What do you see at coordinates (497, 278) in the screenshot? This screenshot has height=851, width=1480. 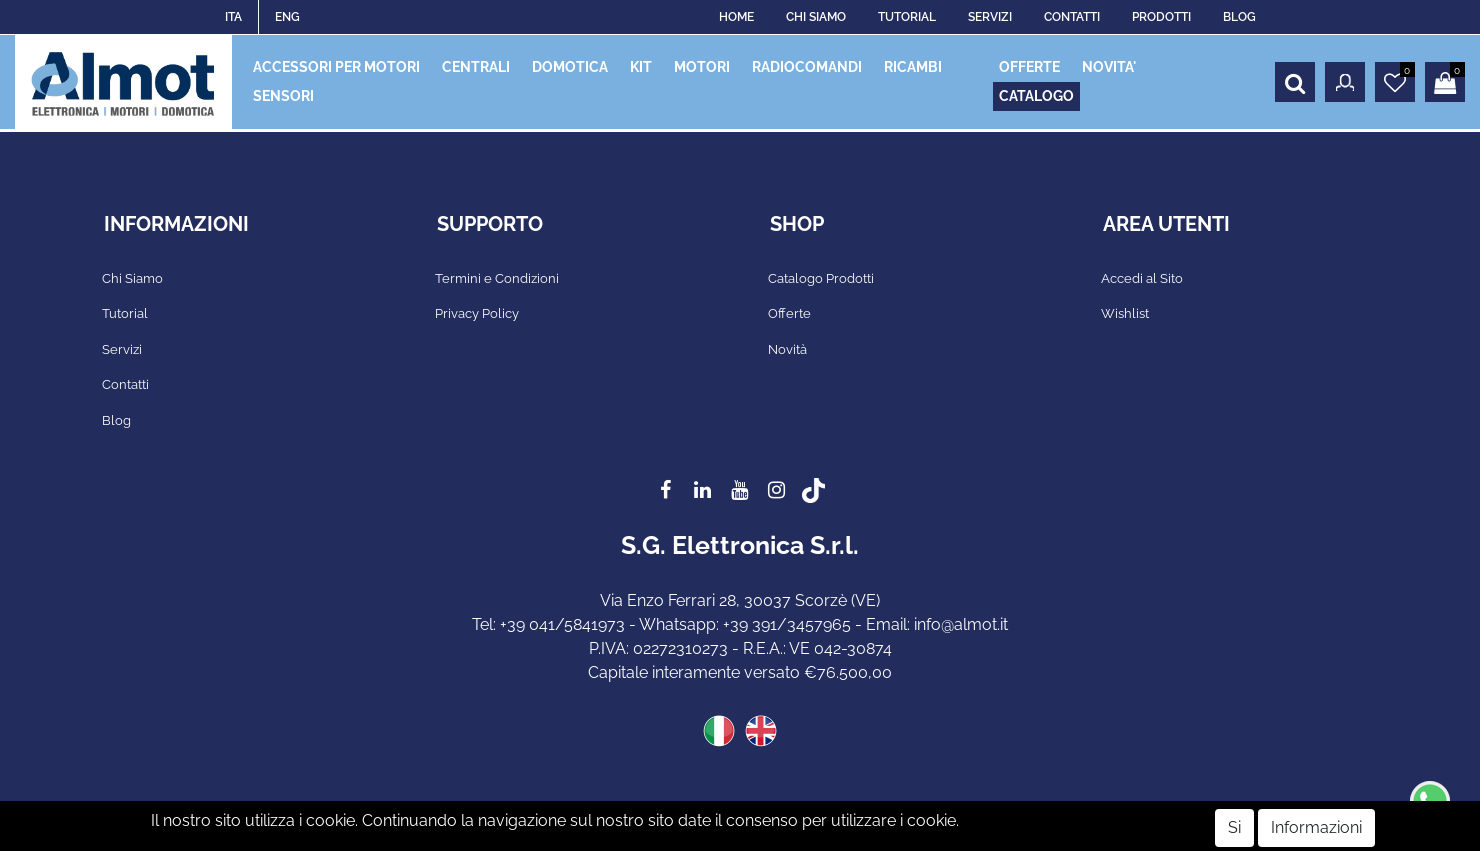 I see `Termini e Condizioni` at bounding box center [497, 278].